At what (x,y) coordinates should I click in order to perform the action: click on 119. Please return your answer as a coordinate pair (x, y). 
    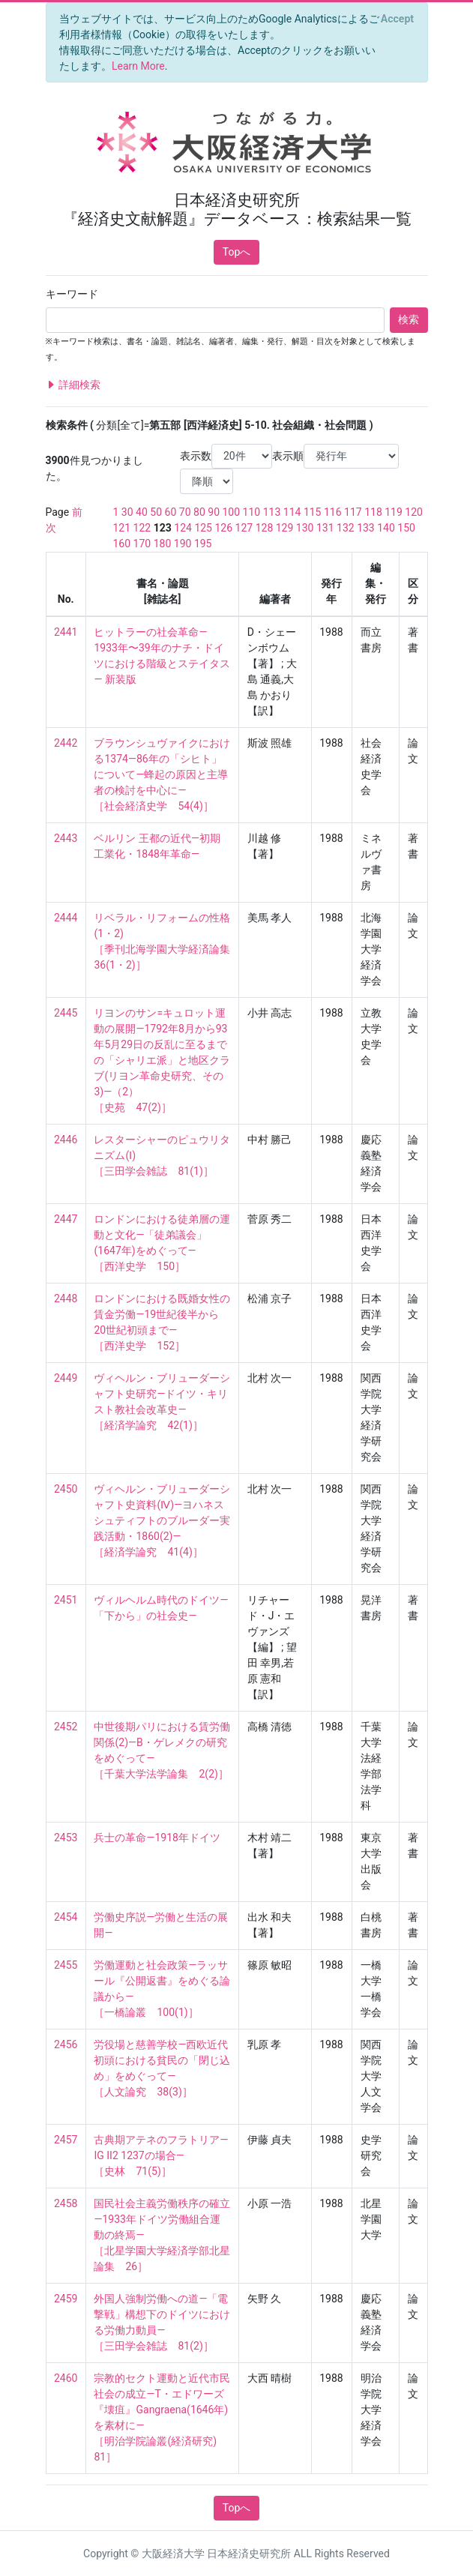
    Looking at the image, I should click on (394, 512).